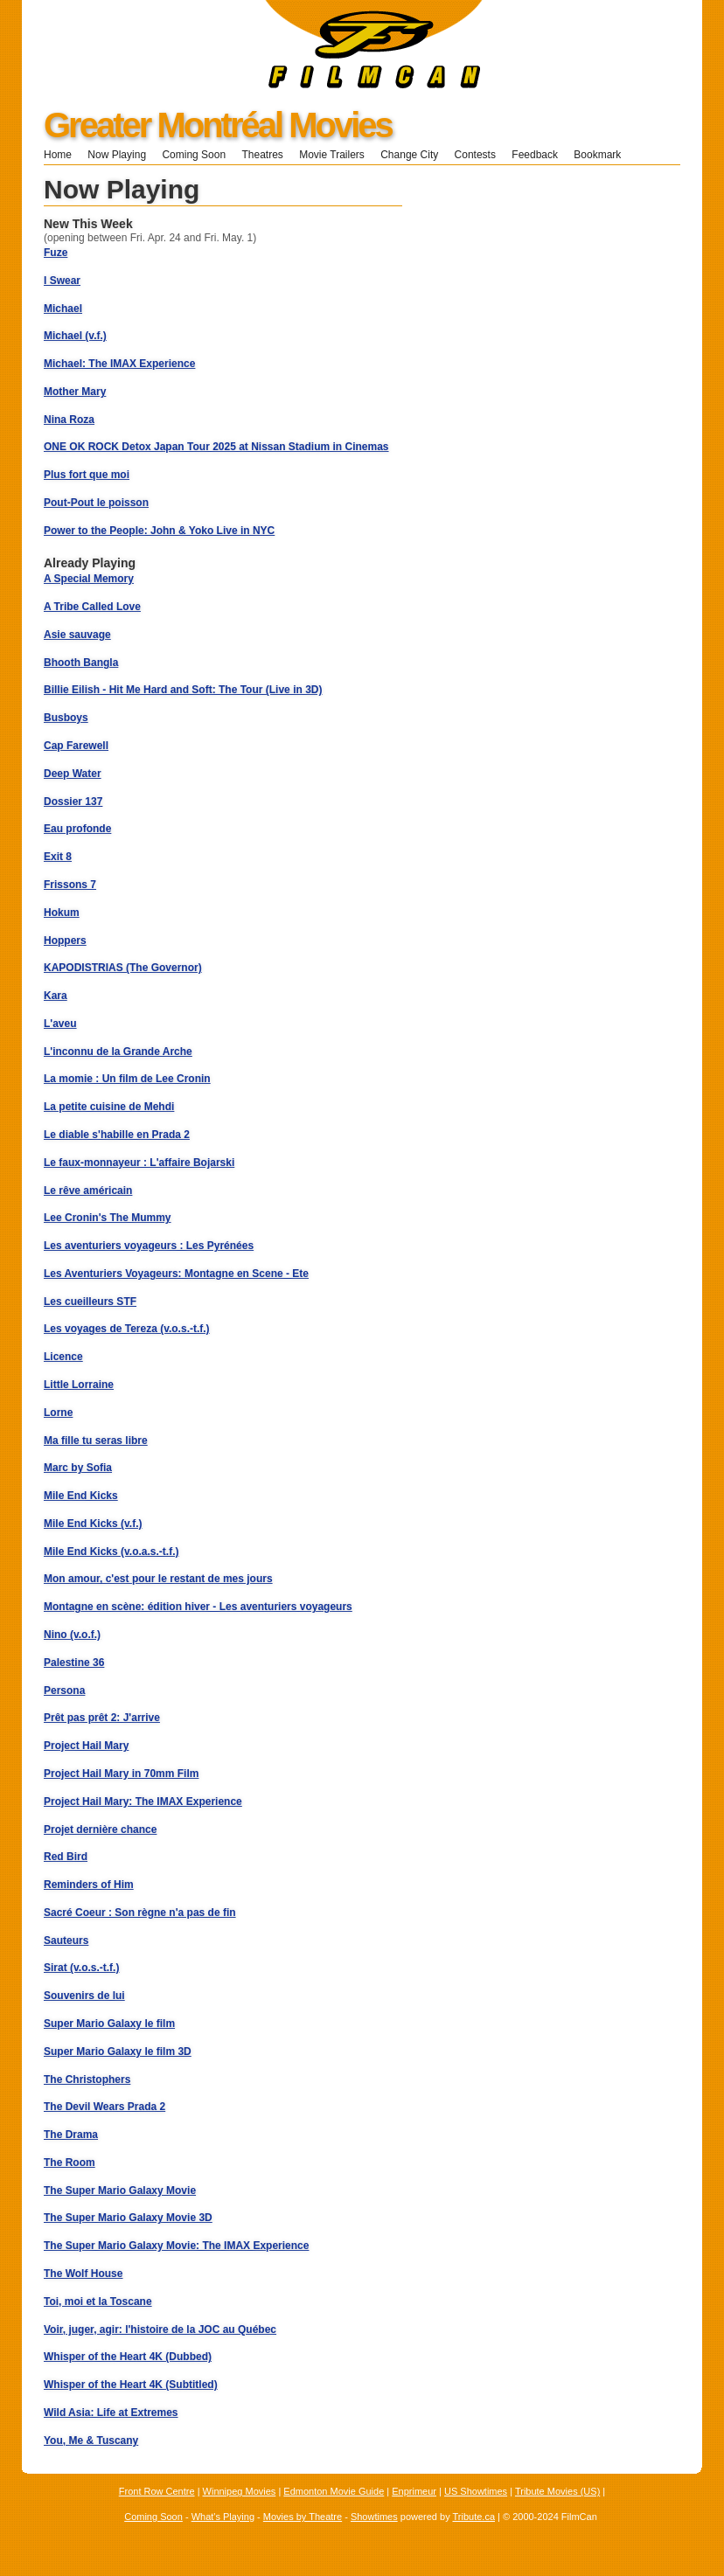 The width and height of the screenshot is (724, 2576). I want to click on Tribute Movies (US), so click(557, 2491).